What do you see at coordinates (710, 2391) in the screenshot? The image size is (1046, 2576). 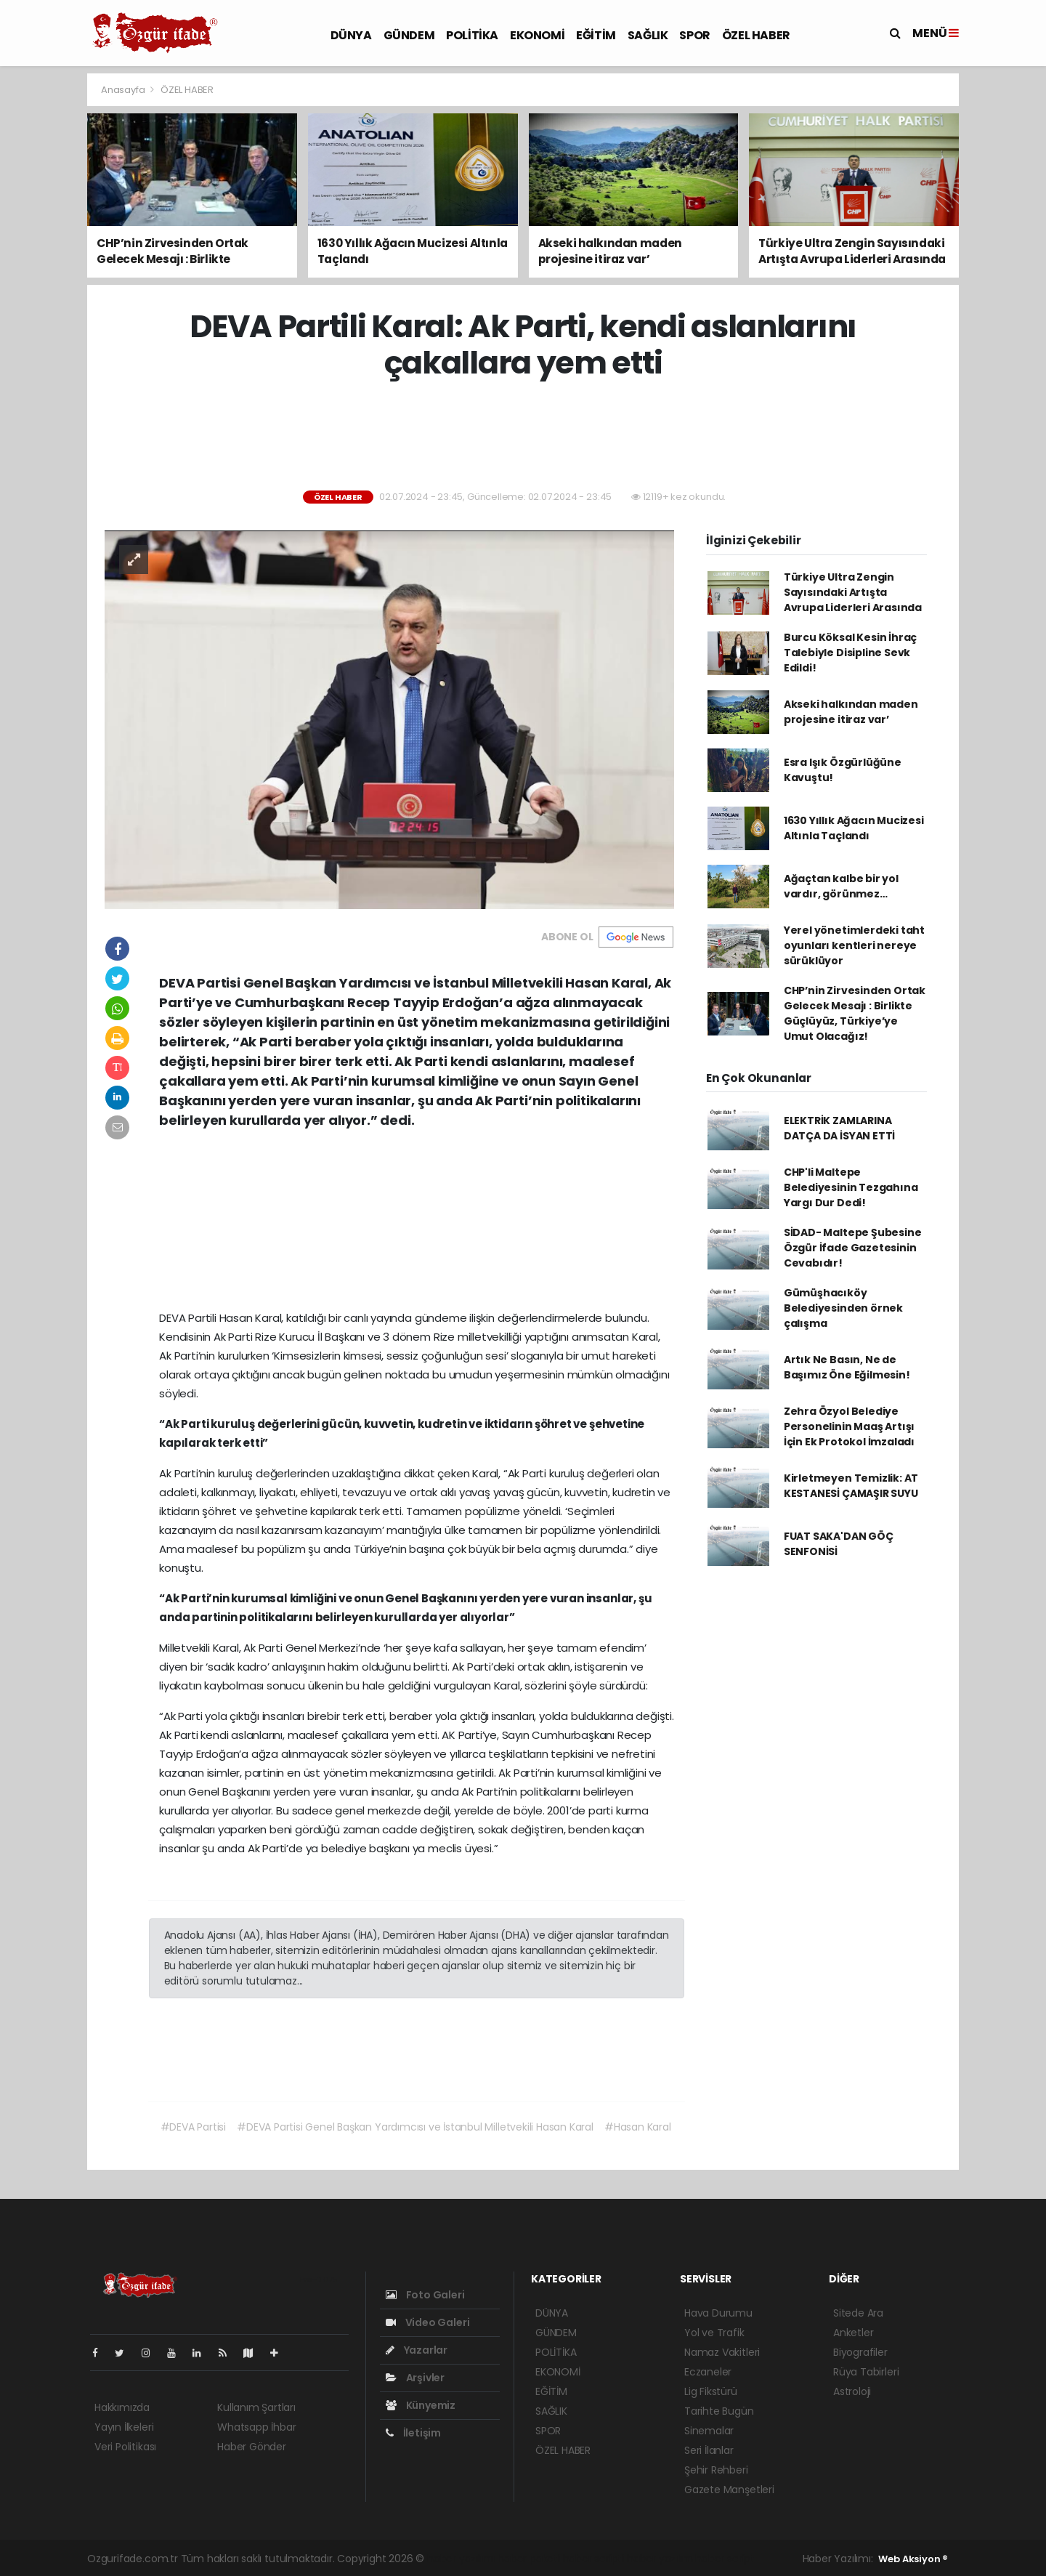 I see `Lig Fikstürü` at bounding box center [710, 2391].